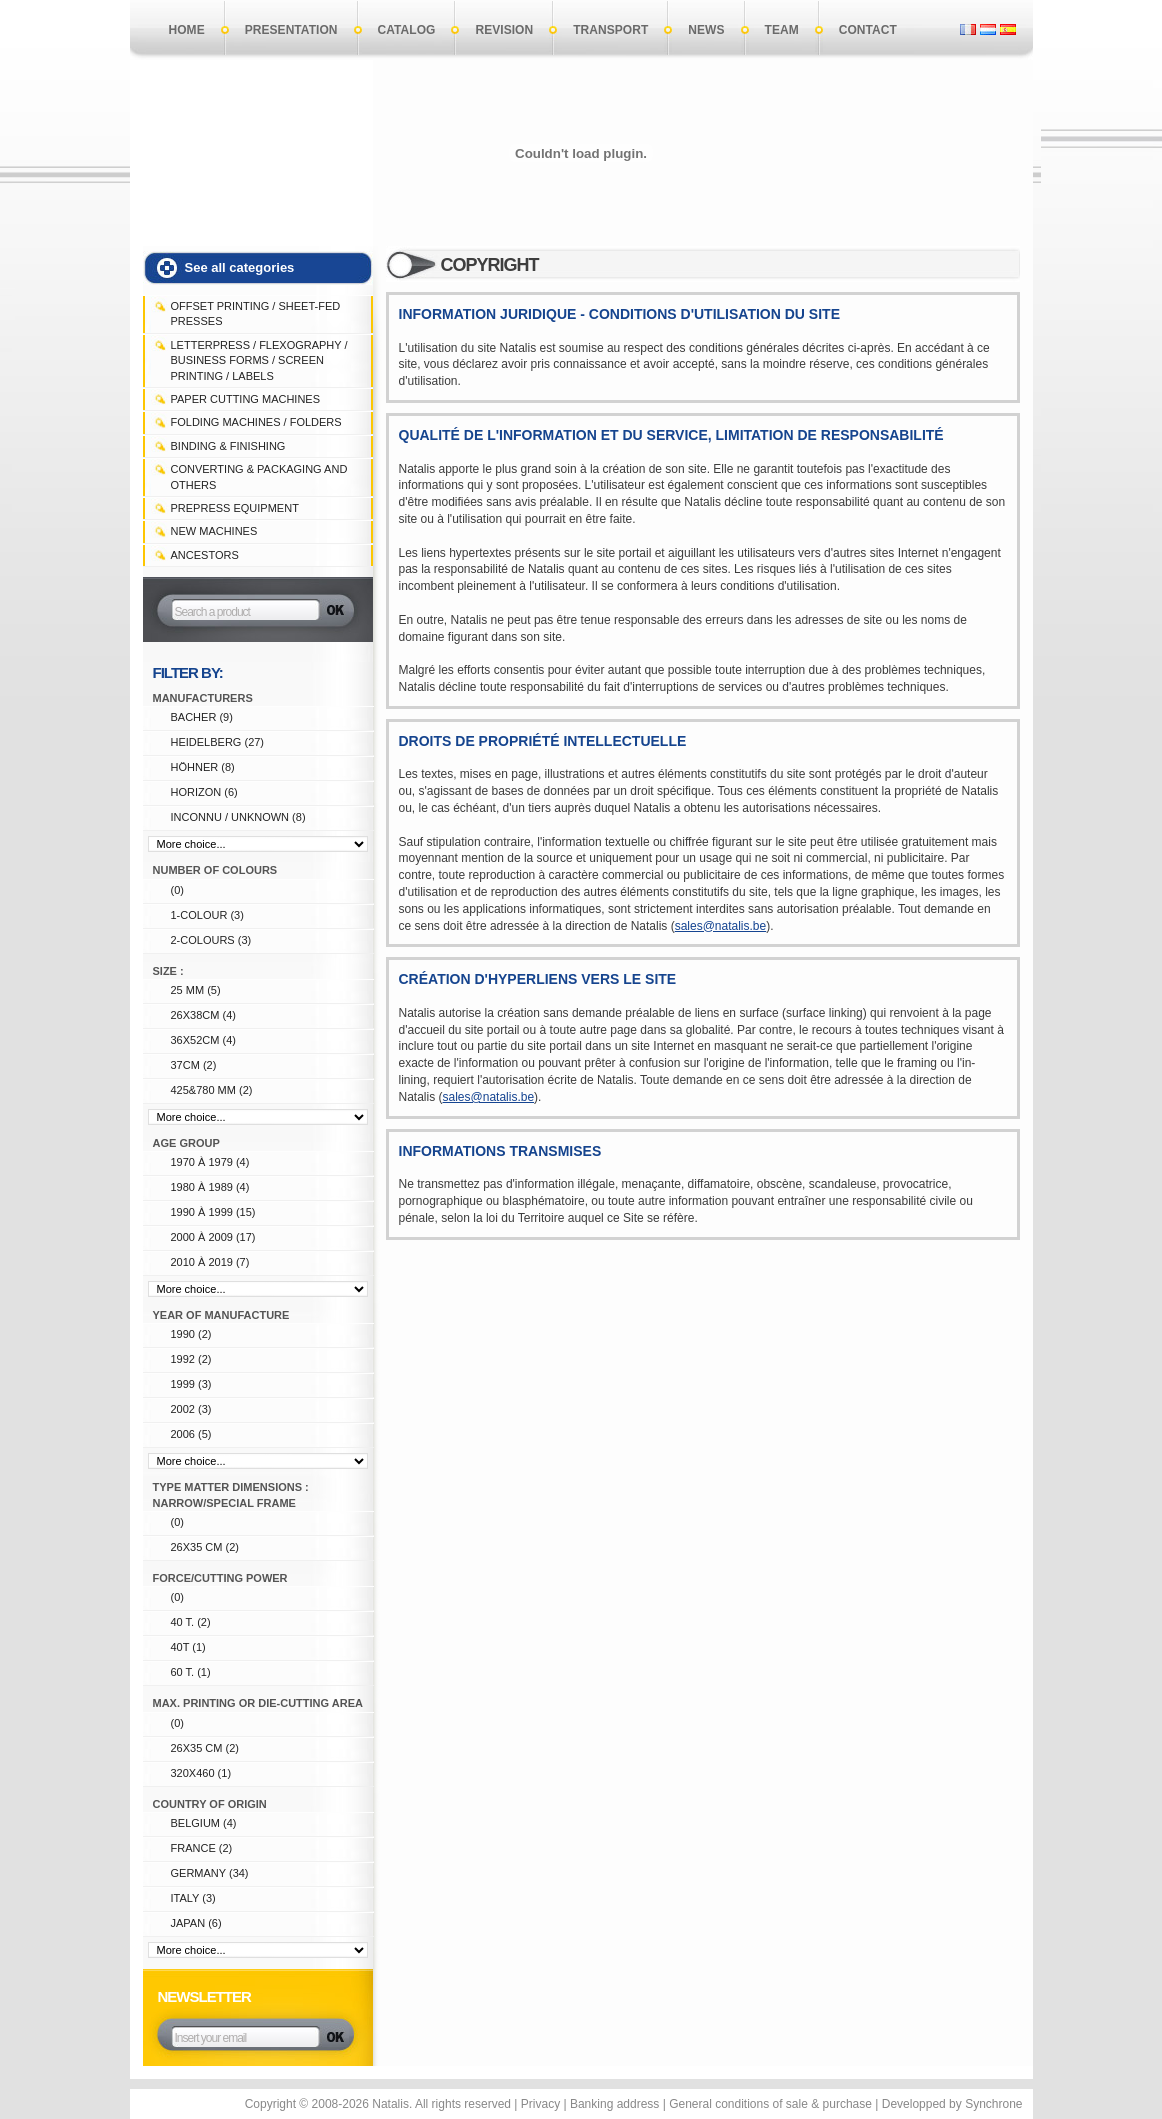  Describe the element at coordinates (191, 1359) in the screenshot. I see `1992 (2)` at that location.